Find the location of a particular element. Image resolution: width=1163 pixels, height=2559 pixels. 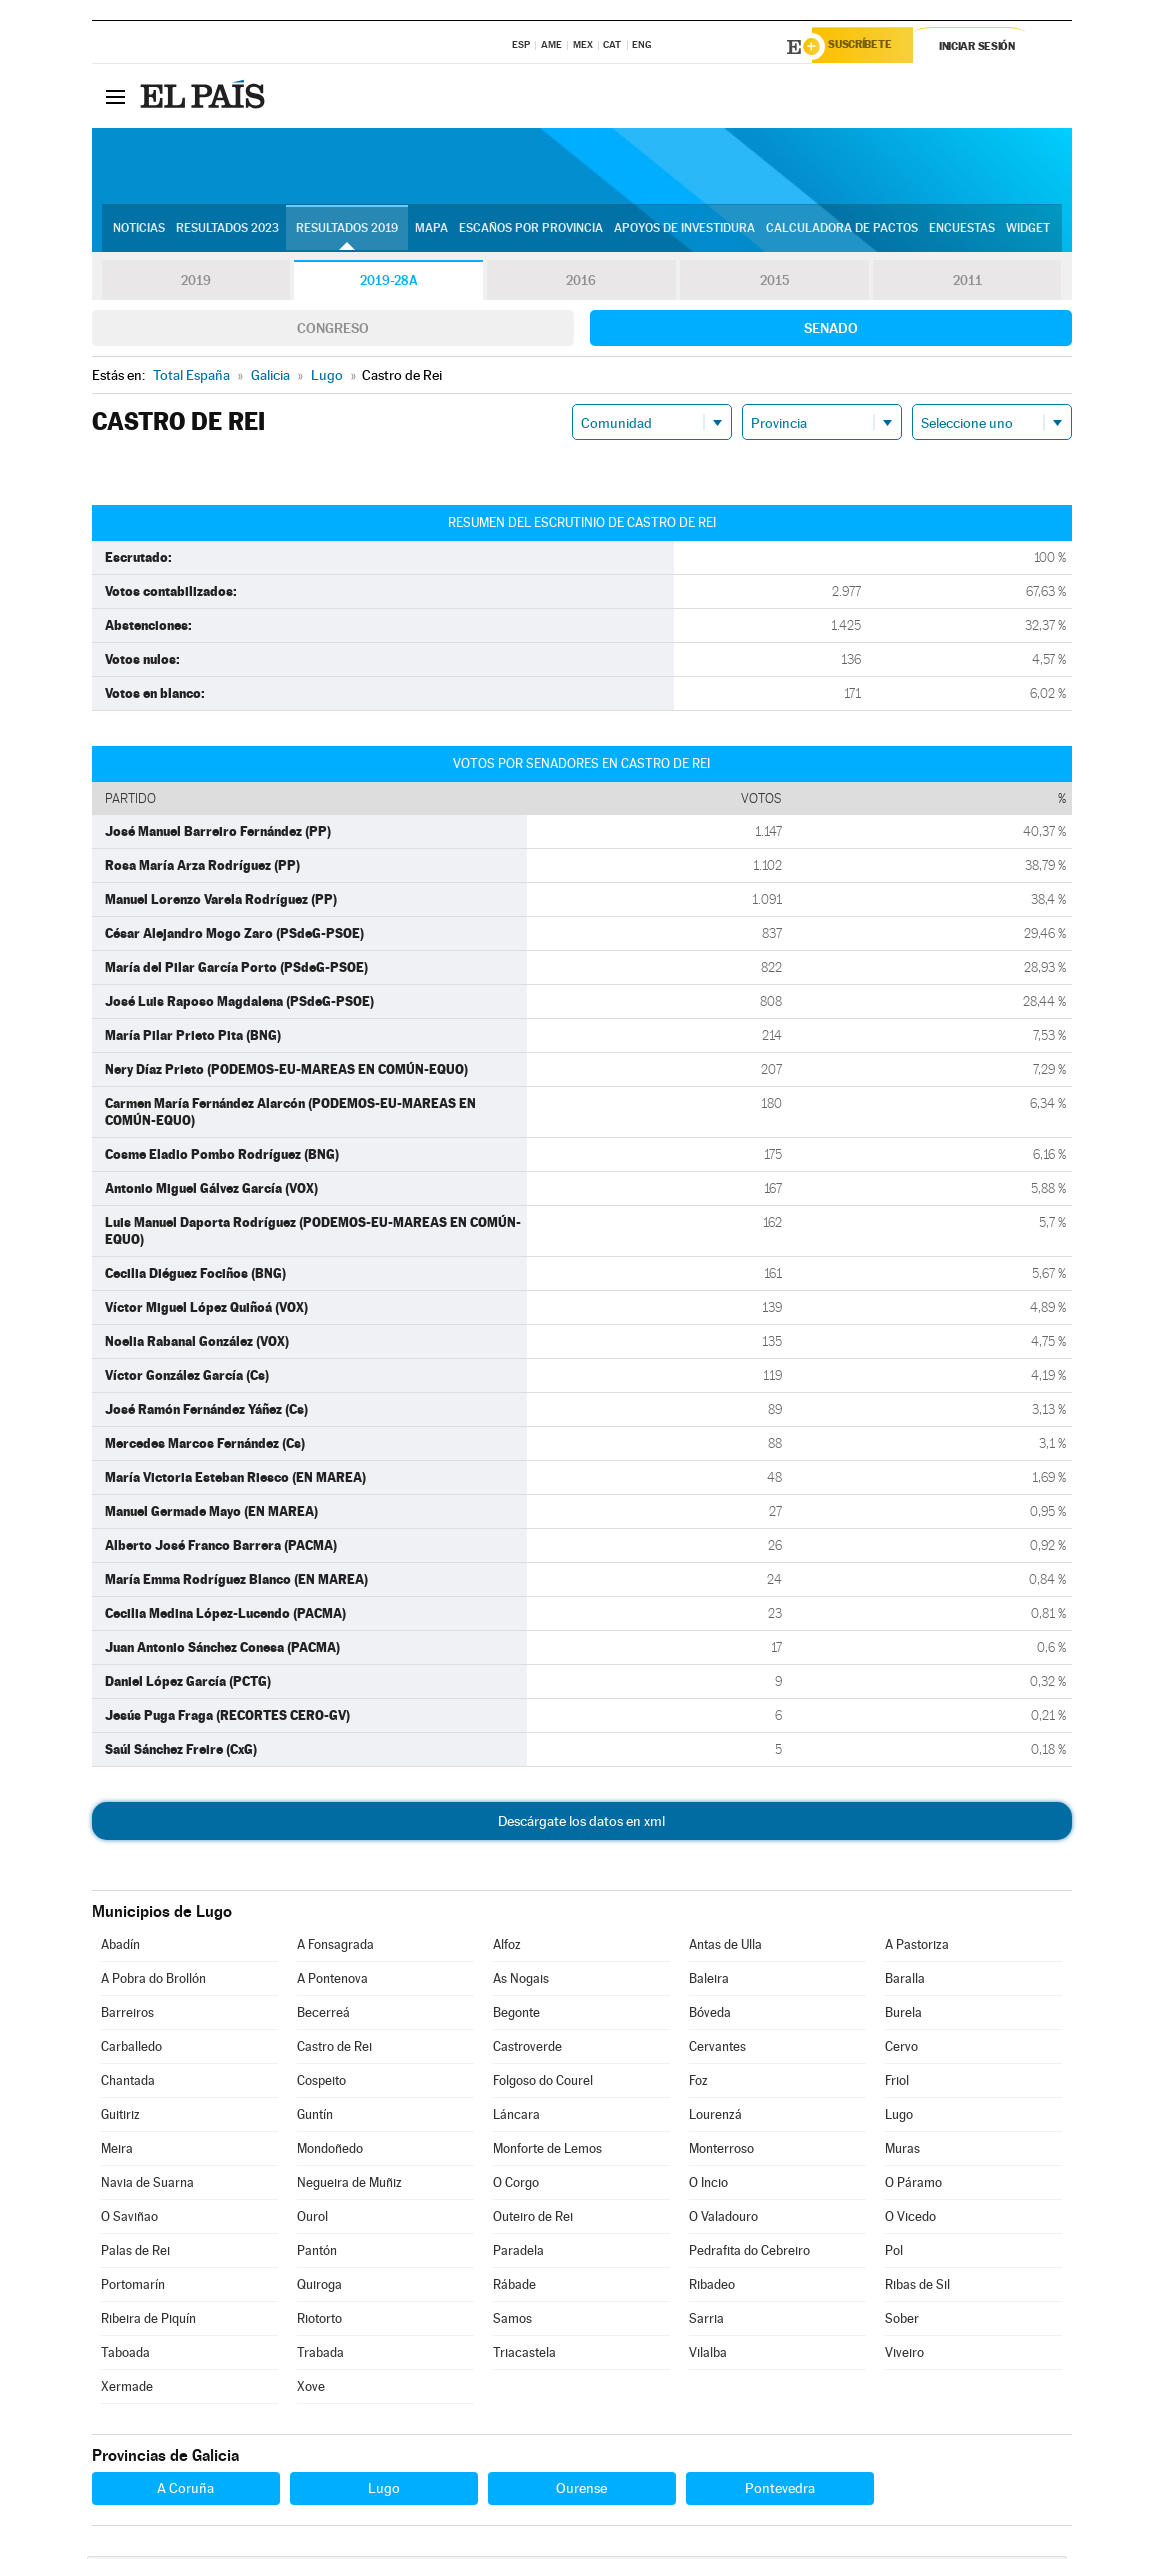

Navia de Suarna is located at coordinates (147, 2185).